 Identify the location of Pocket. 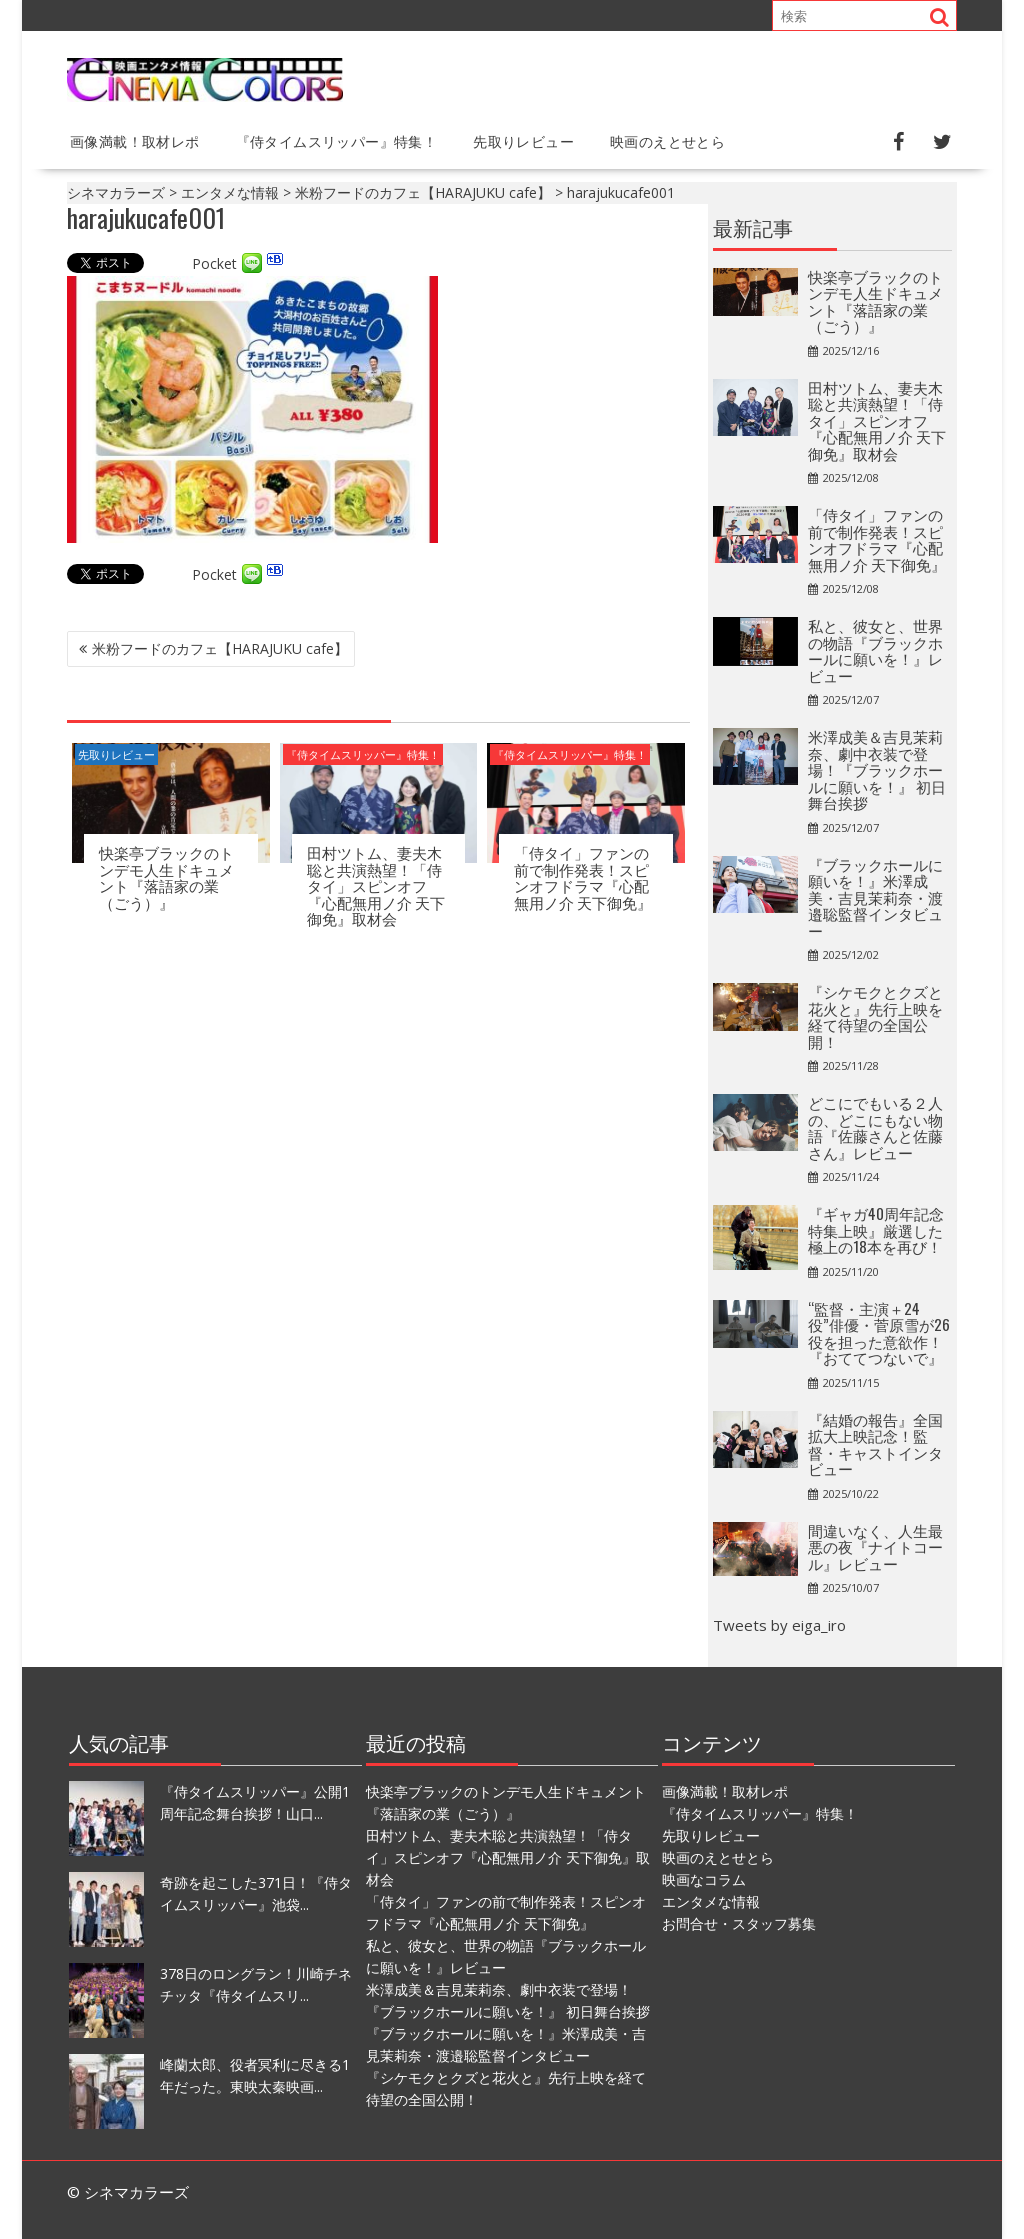
(214, 263).